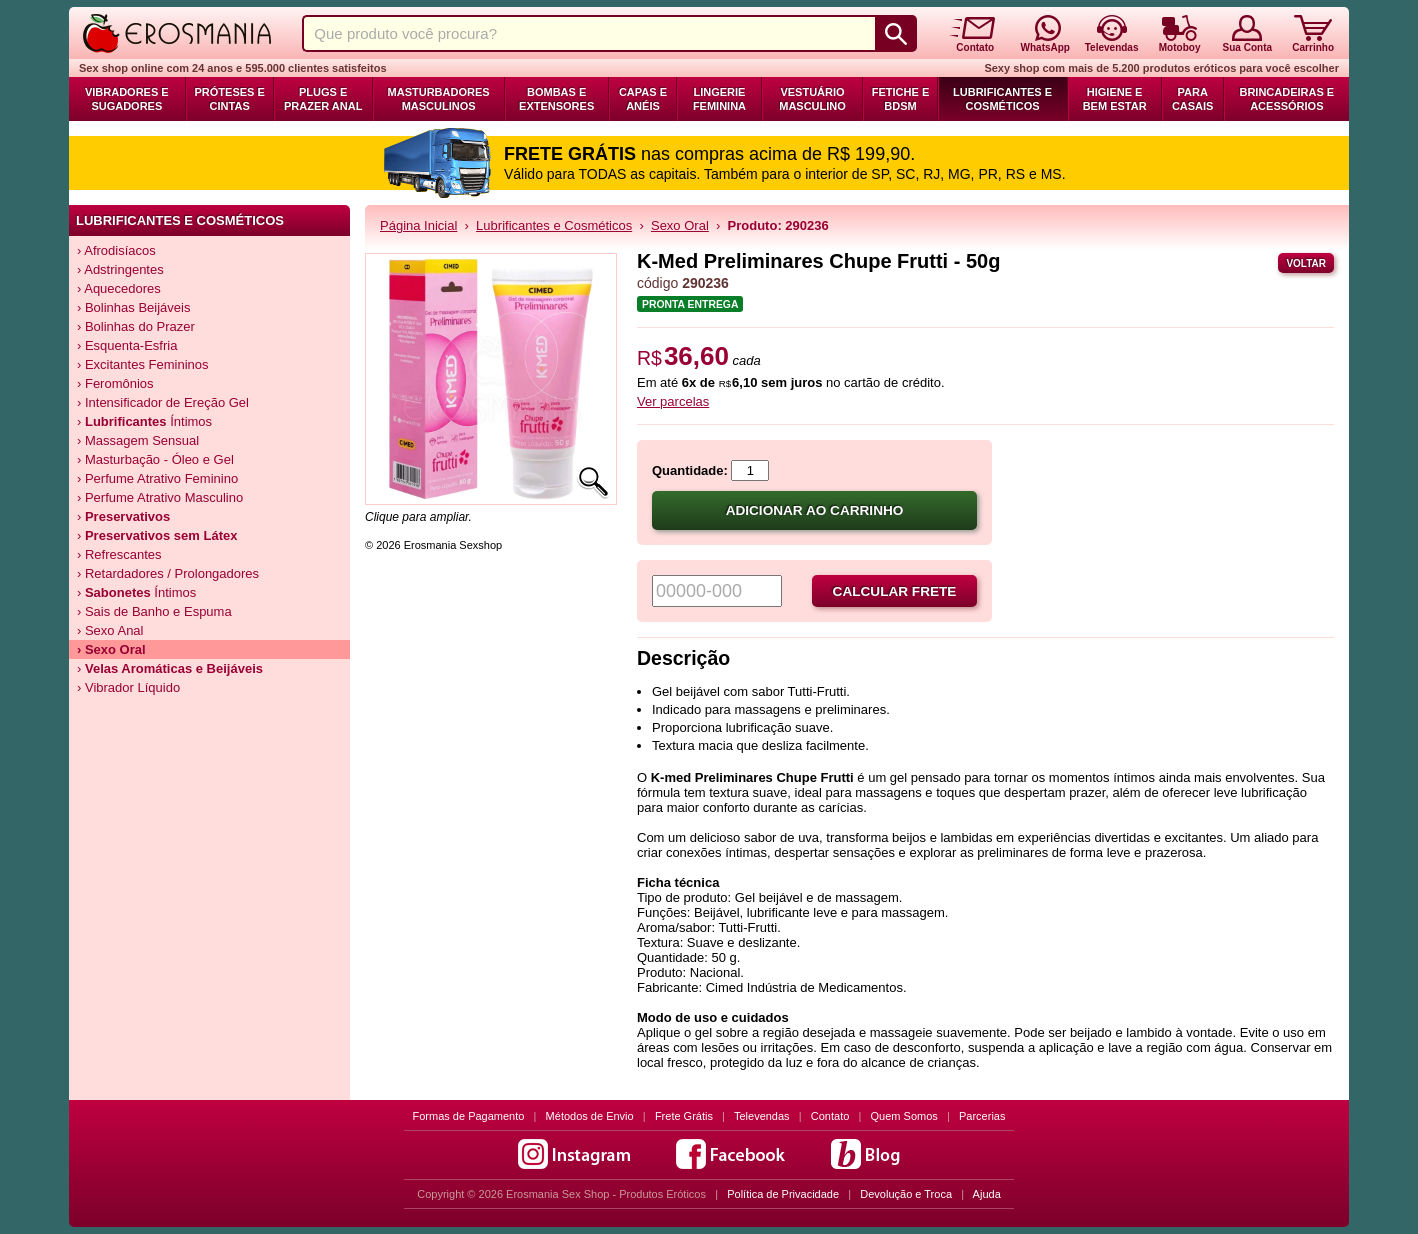  I want to click on › Esquenta-Esfria, so click(127, 345).